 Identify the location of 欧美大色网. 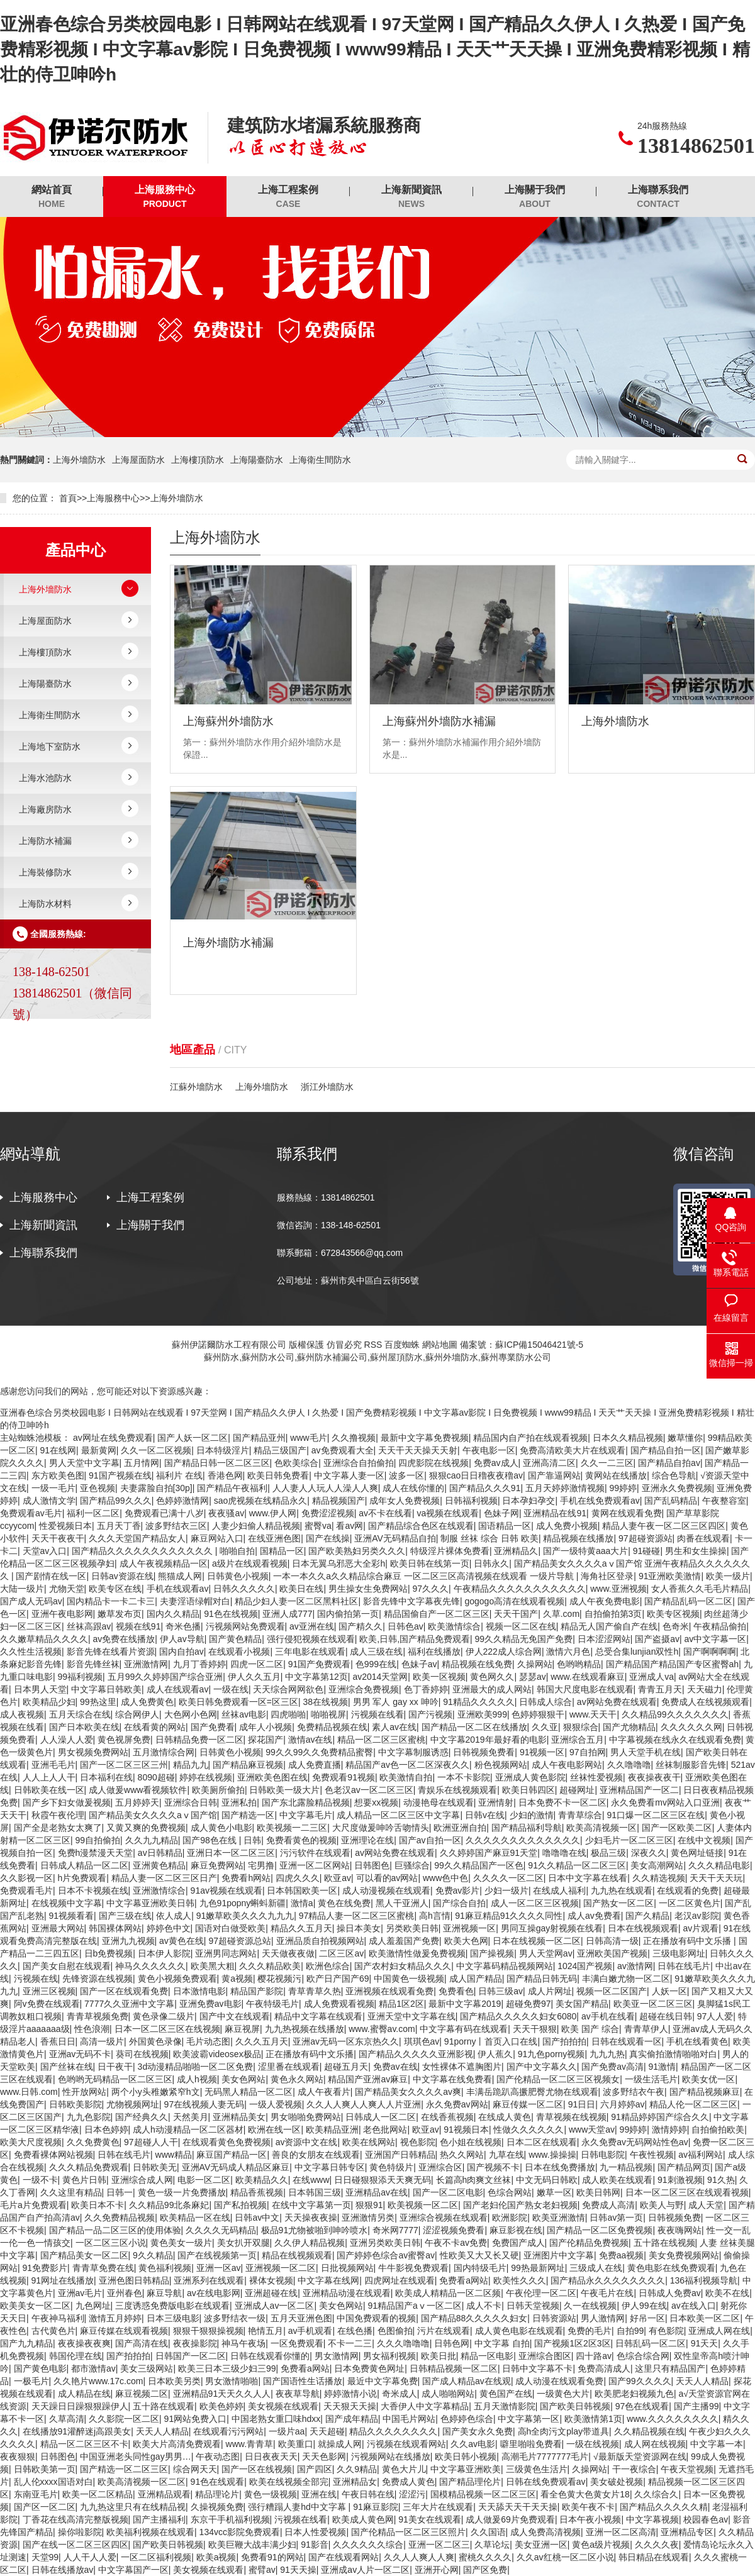
(466, 1941).